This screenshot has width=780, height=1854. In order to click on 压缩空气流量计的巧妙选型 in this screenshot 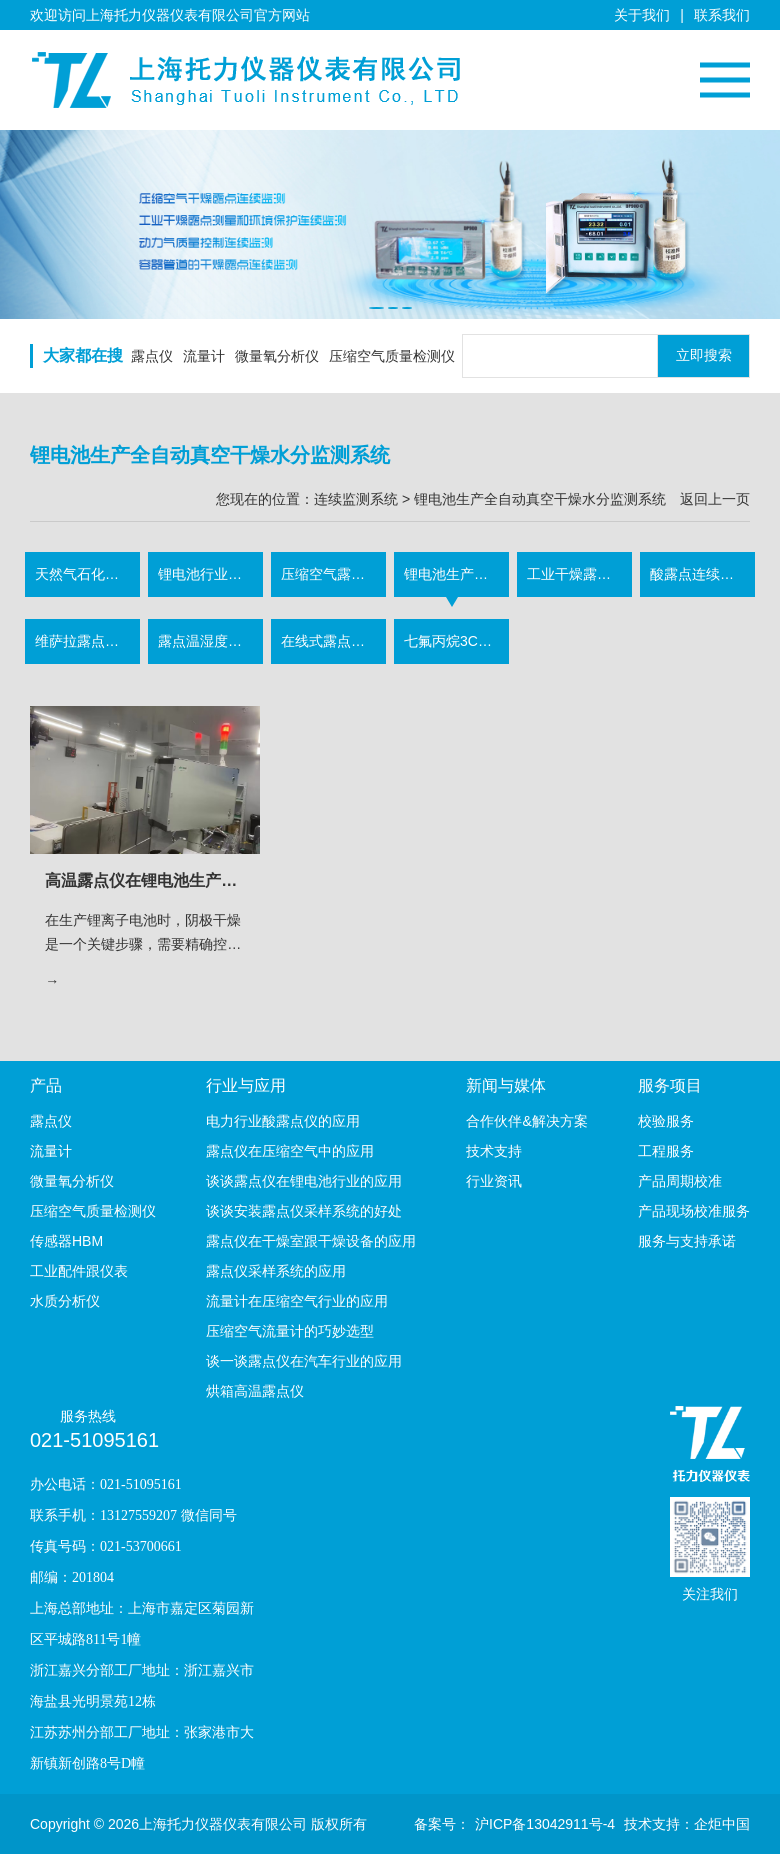, I will do `click(290, 1331)`.